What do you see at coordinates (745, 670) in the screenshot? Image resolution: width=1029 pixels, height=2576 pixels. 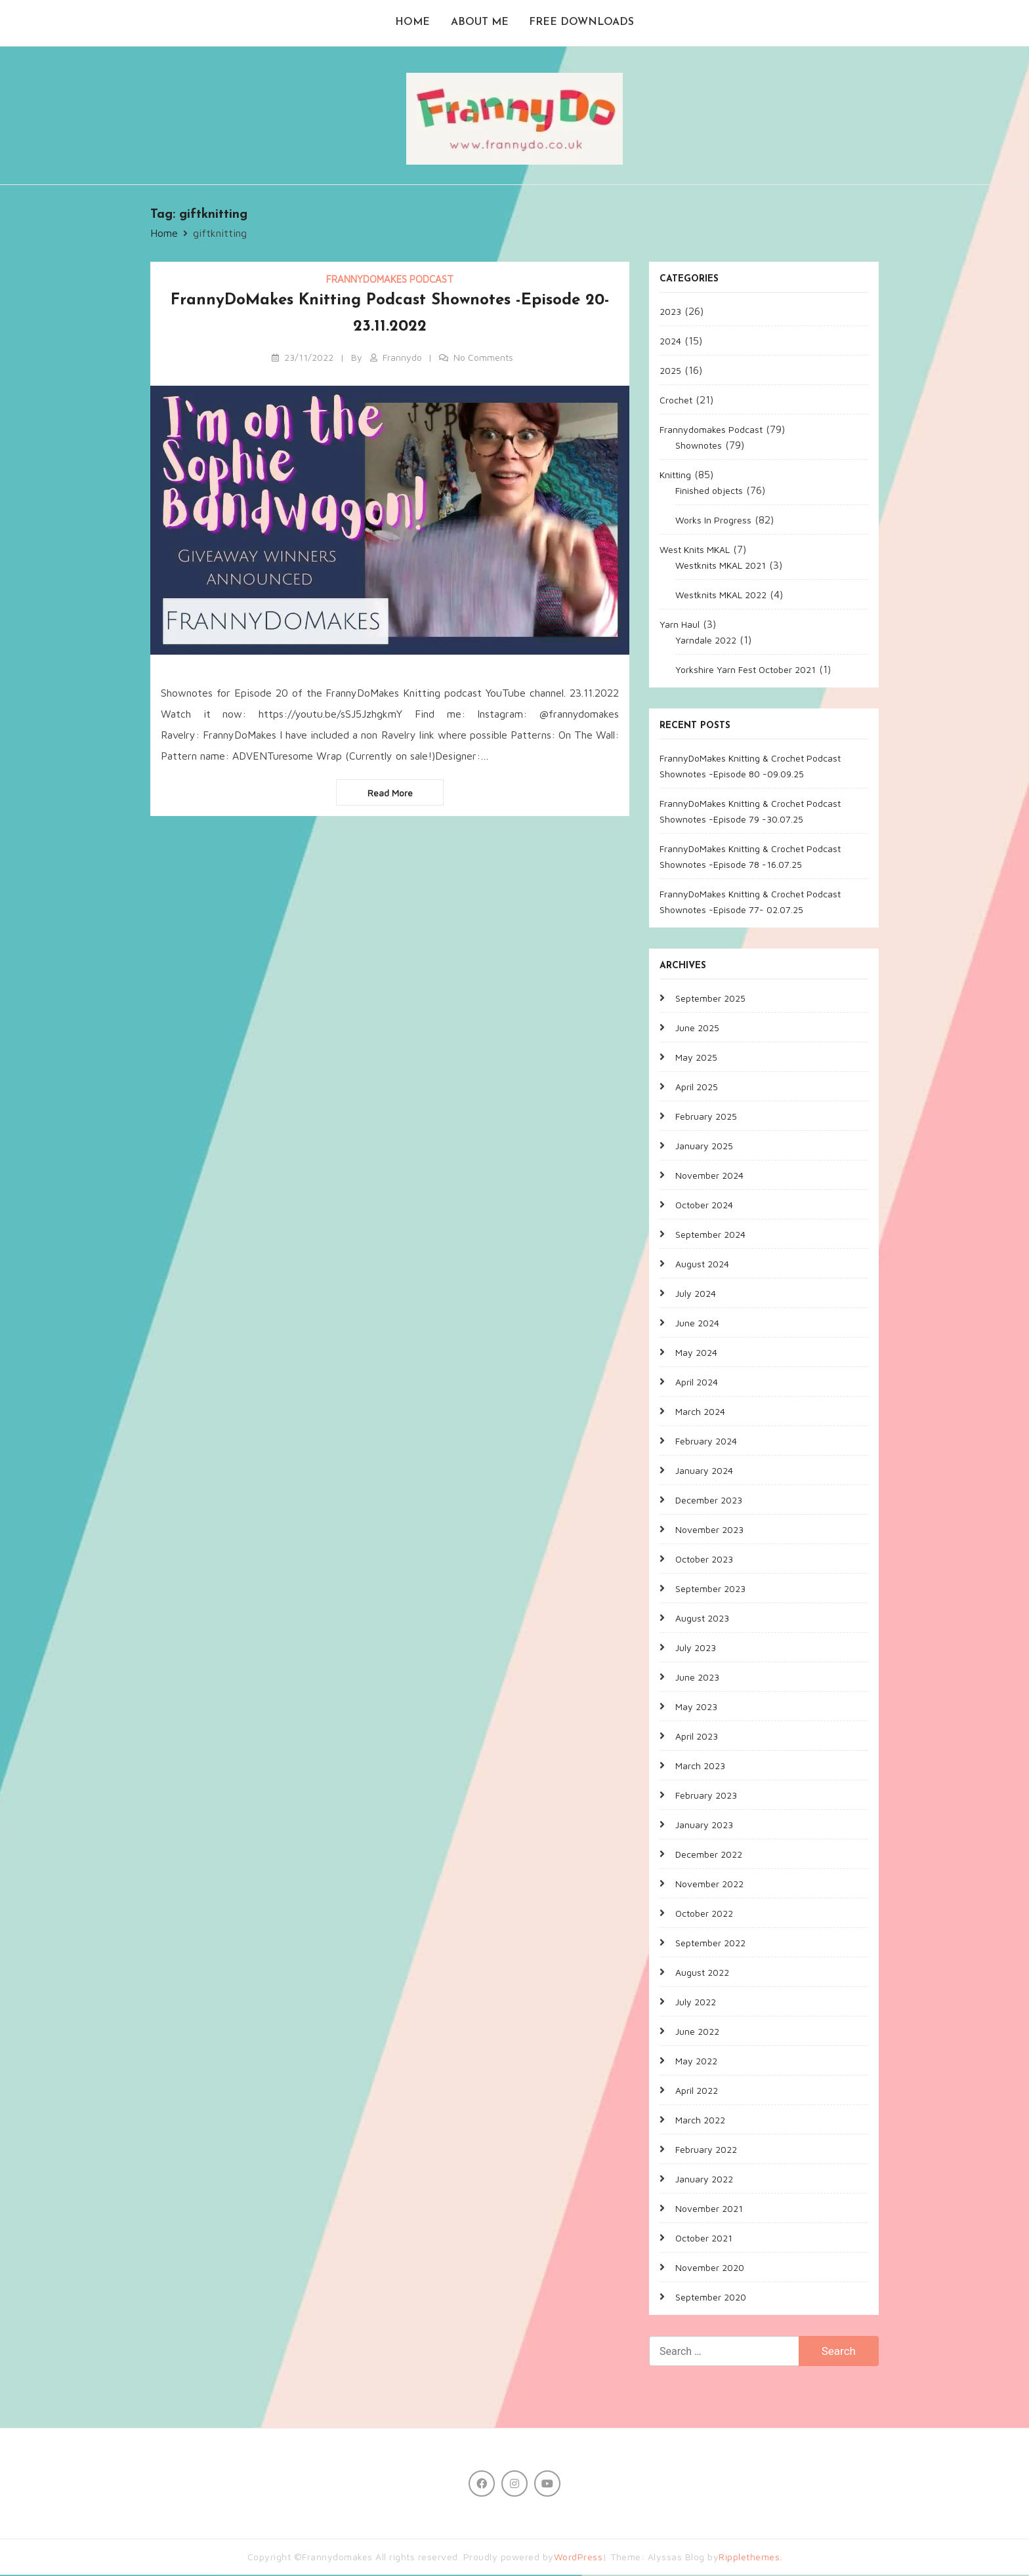 I see `Yorkshire Yarn Fest October 2021` at bounding box center [745, 670].